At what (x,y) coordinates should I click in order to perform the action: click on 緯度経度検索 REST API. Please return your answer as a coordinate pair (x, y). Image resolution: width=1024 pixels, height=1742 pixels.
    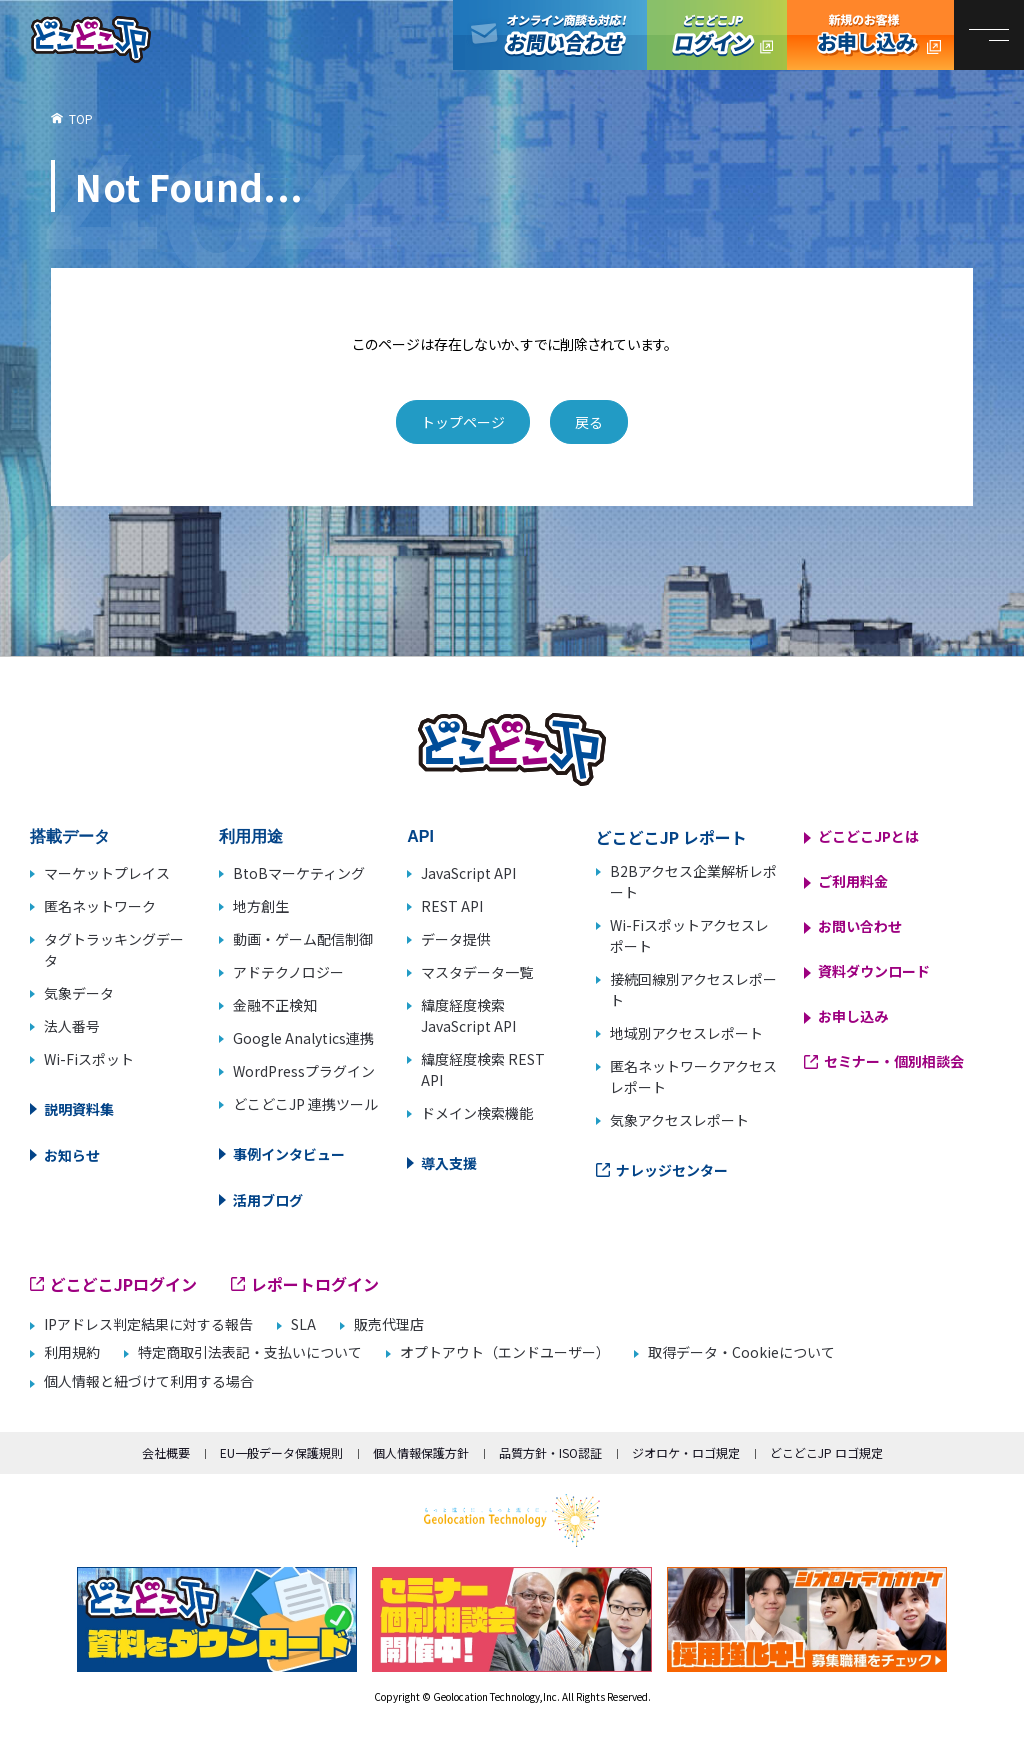
    Looking at the image, I should click on (483, 1069).